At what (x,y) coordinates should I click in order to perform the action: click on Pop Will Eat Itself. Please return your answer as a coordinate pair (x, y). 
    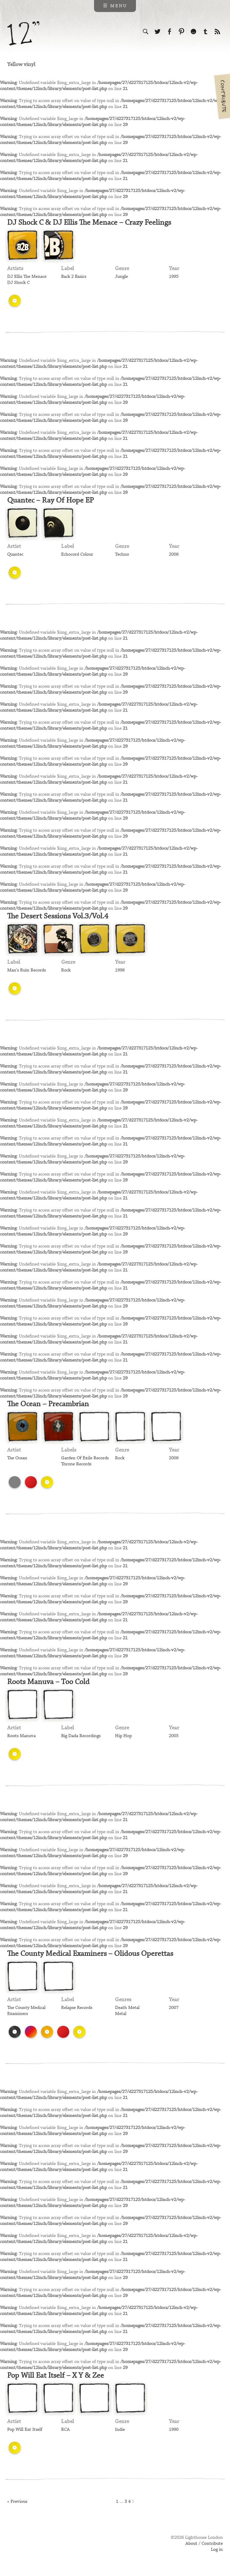
    Looking at the image, I should click on (24, 2430).